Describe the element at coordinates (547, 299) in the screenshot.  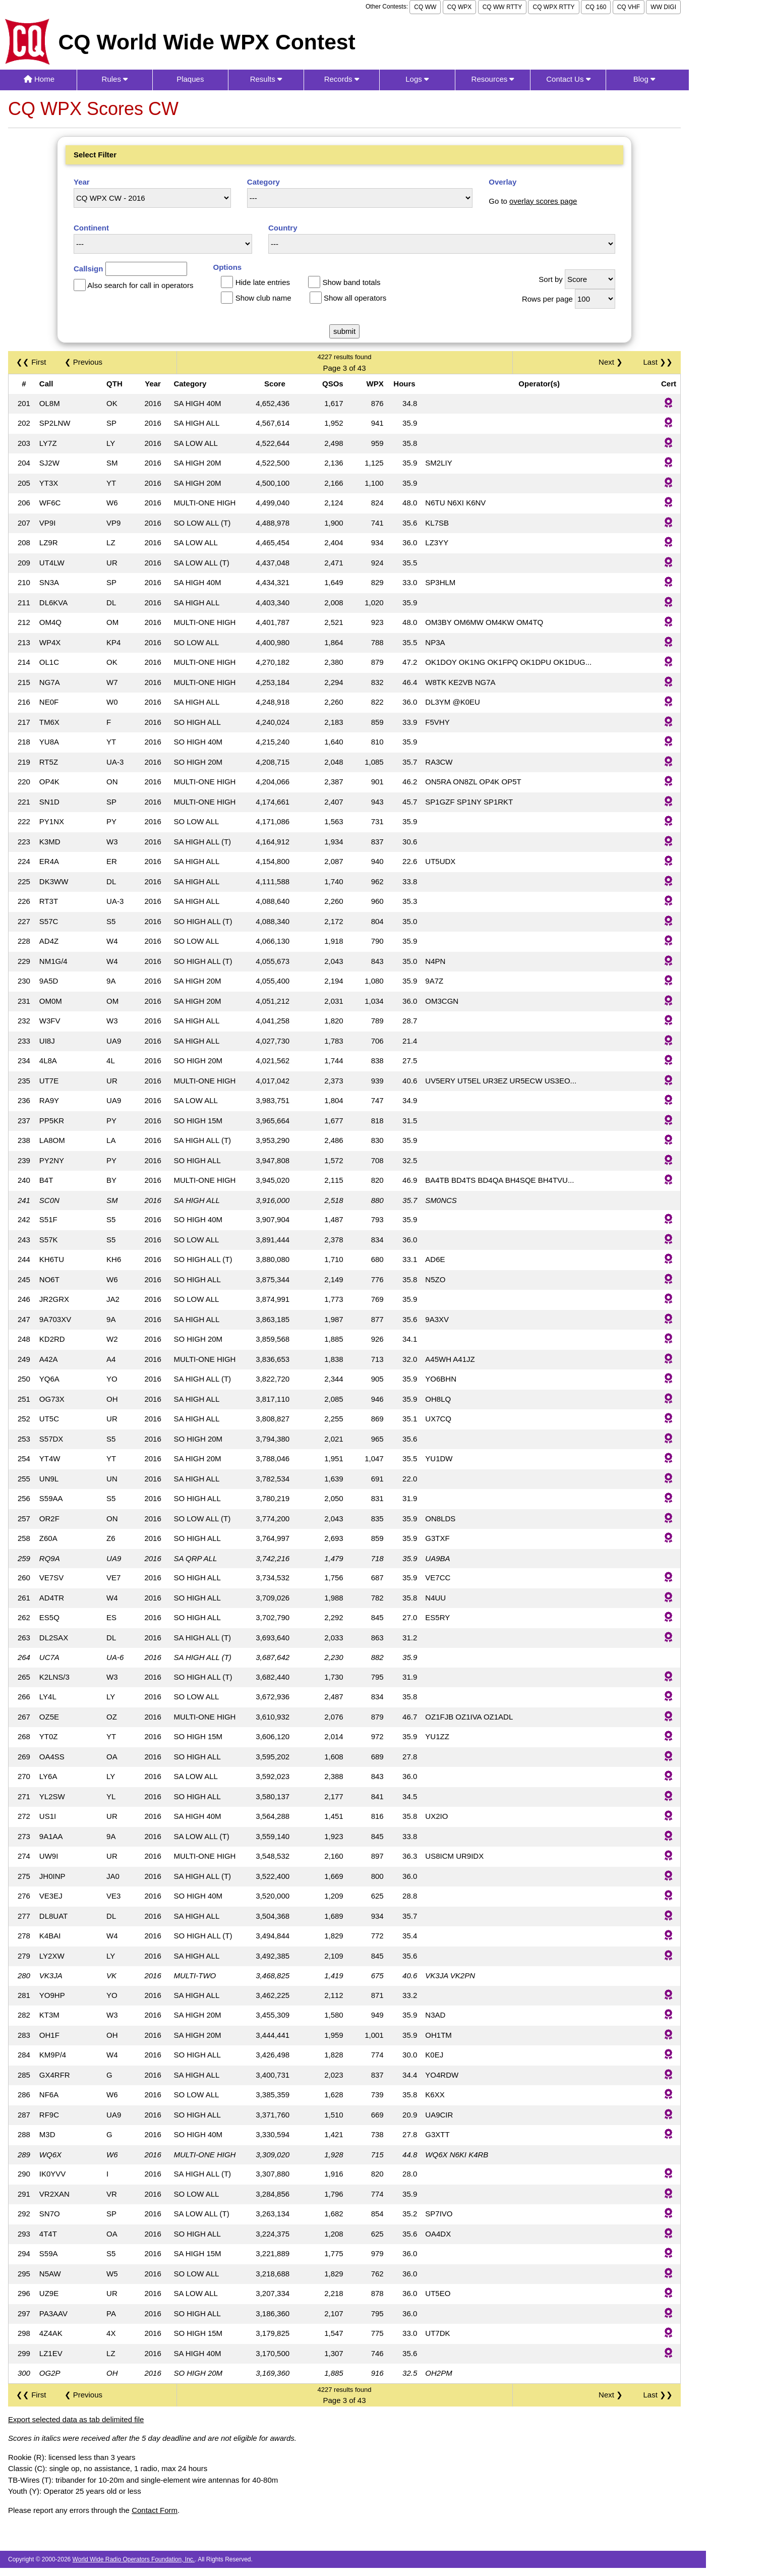
I see `Rows per page` at that location.